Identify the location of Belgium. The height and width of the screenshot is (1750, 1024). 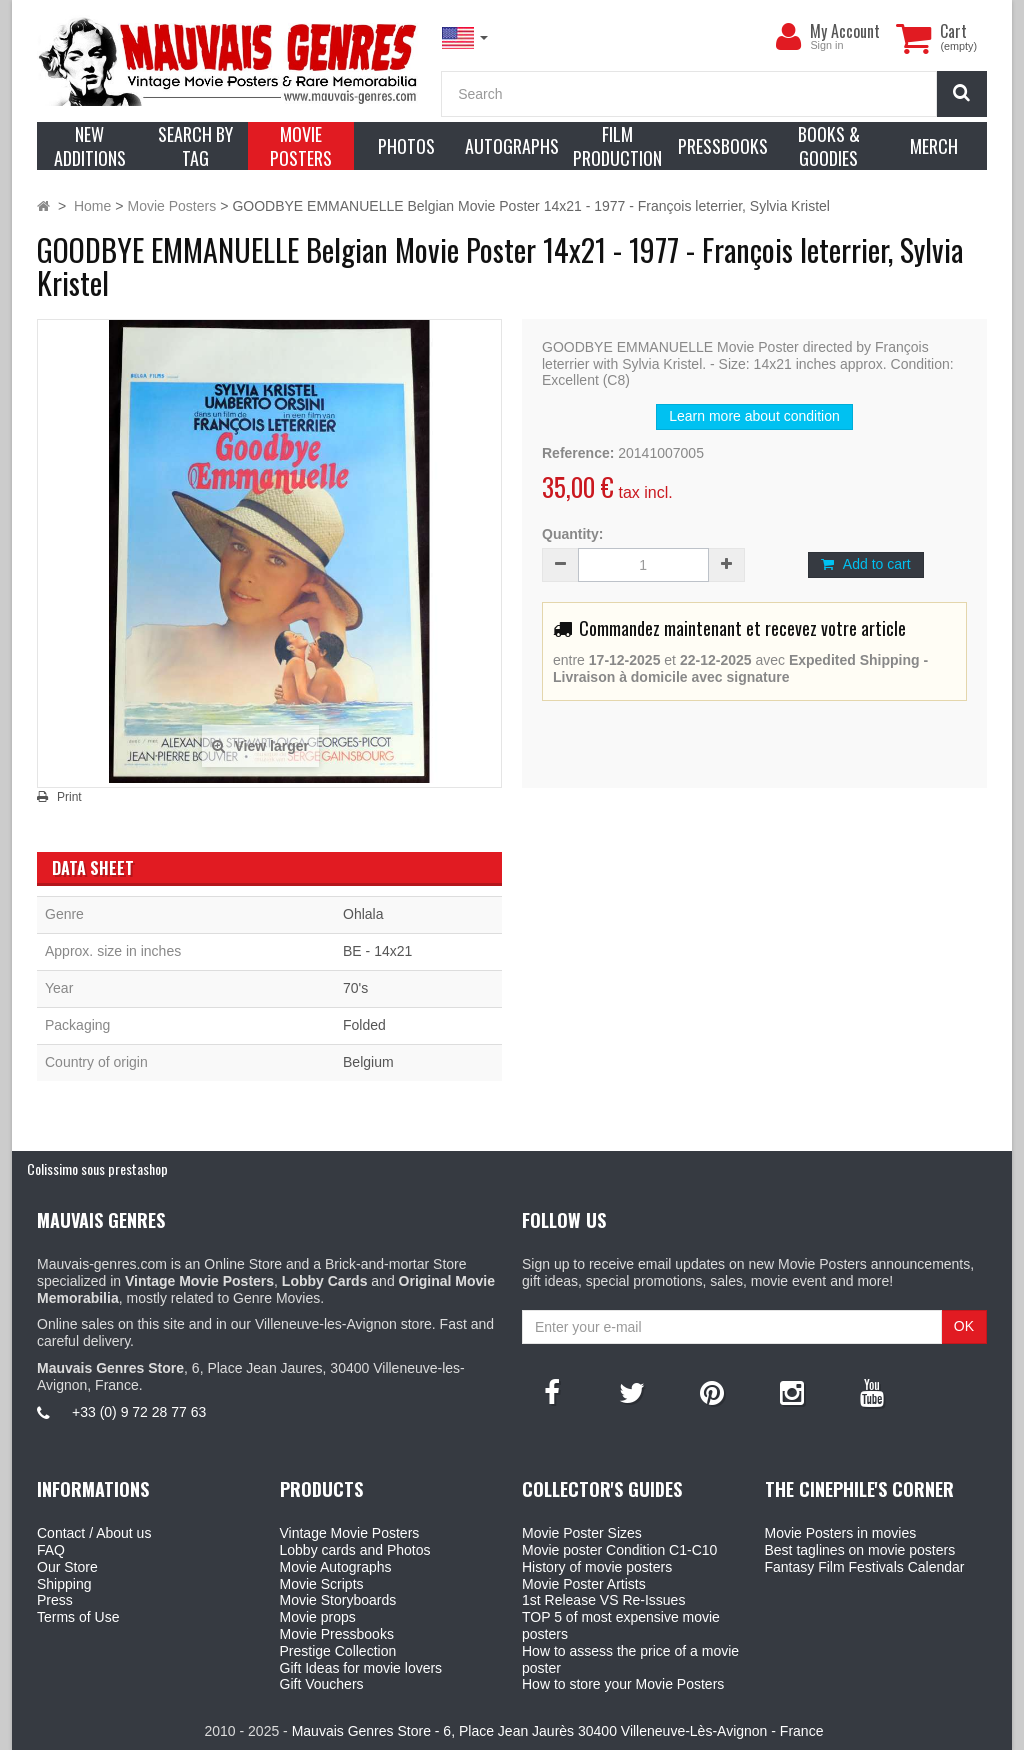
(368, 1062).